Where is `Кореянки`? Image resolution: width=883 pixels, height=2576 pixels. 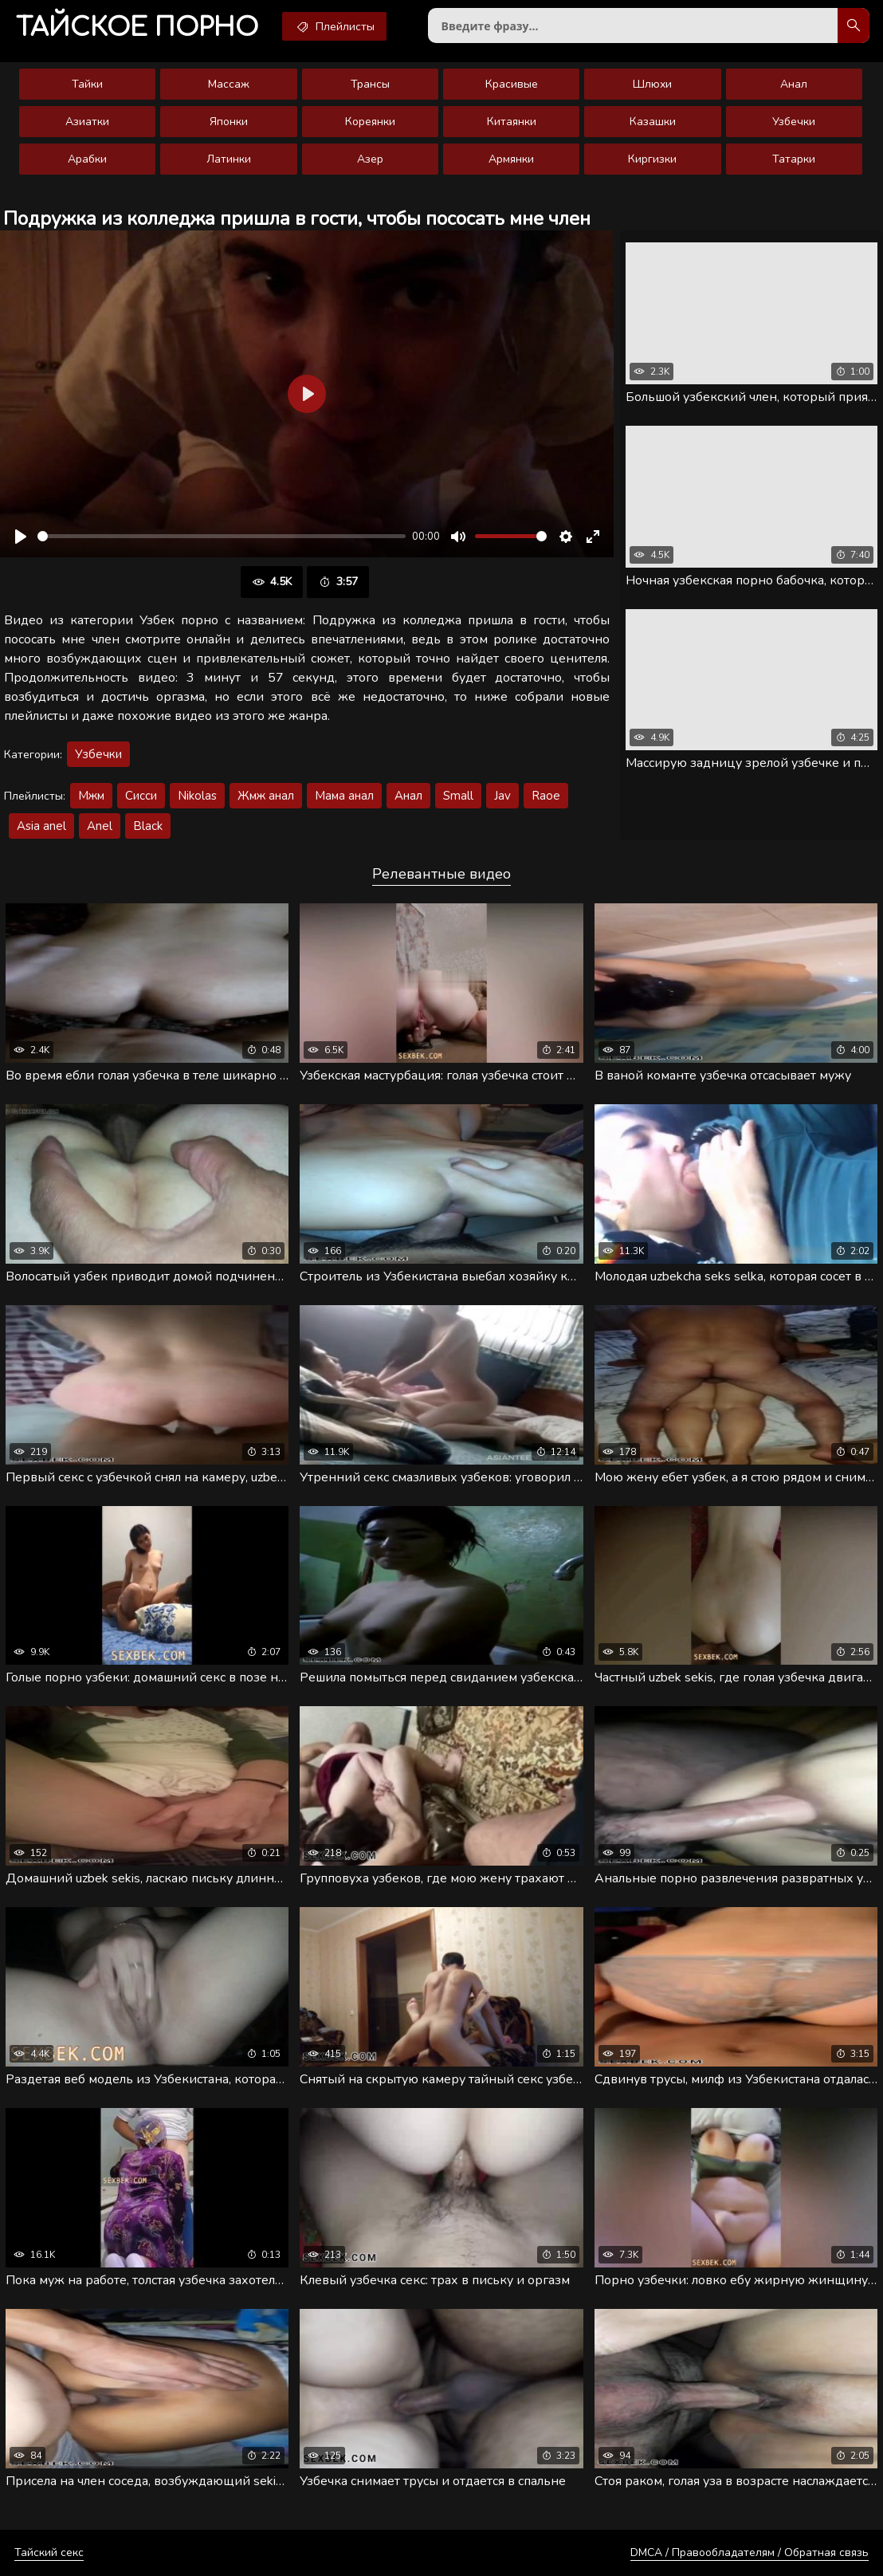 Кореянки is located at coordinates (370, 121).